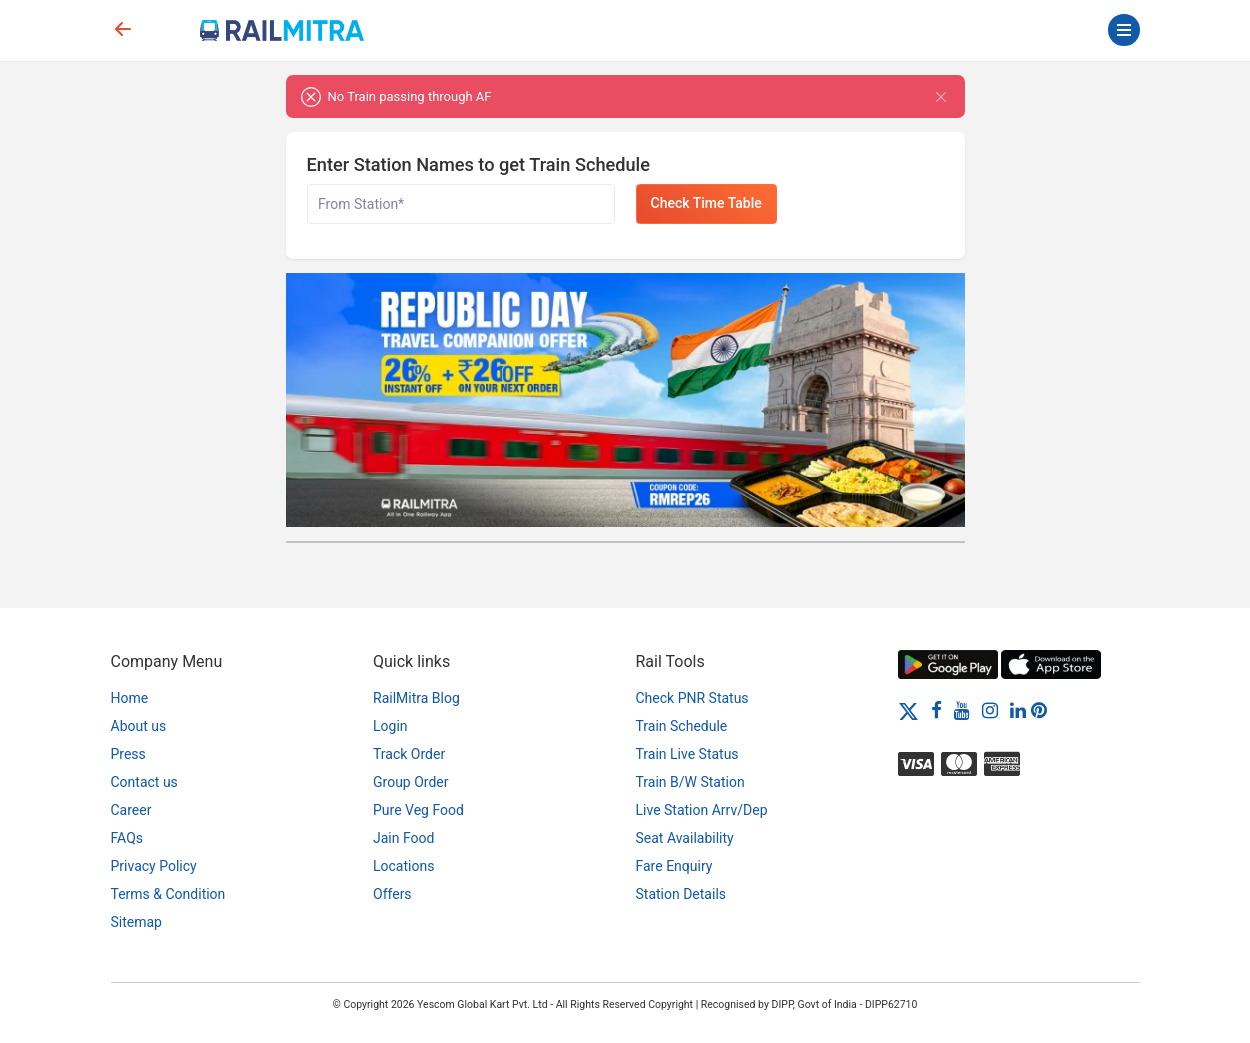  What do you see at coordinates (908, 710) in the screenshot?
I see `[Twitter]` at bounding box center [908, 710].